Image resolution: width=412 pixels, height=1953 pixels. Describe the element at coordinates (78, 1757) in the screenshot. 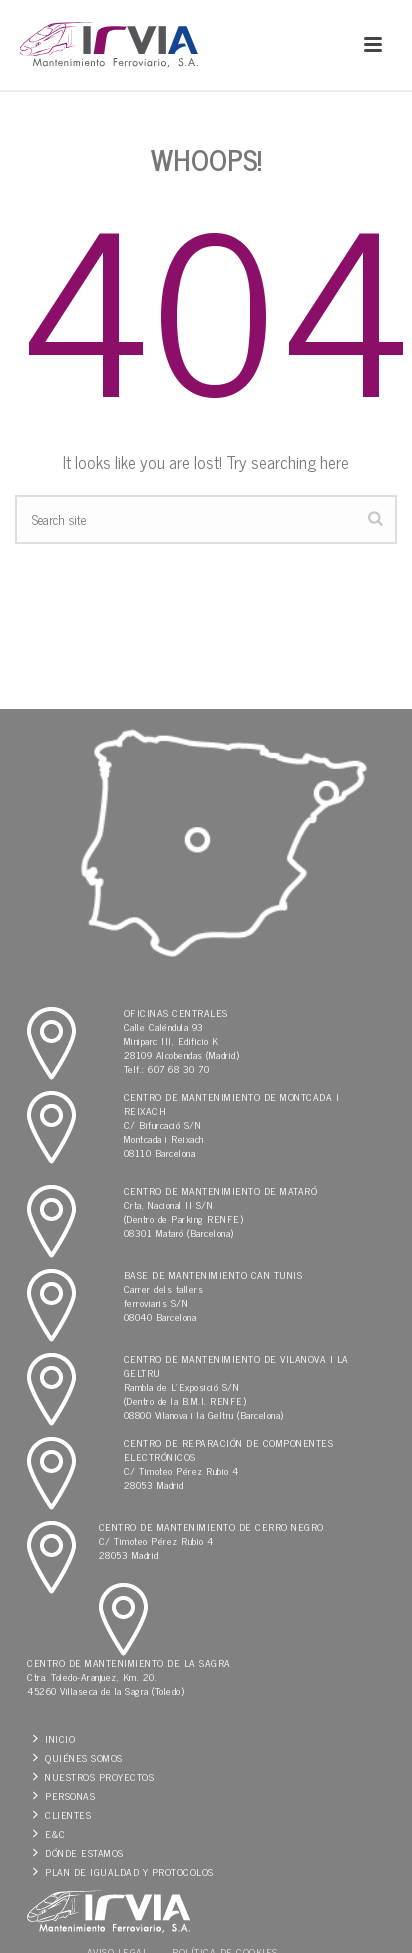

I see `Quiénes somos` at that location.